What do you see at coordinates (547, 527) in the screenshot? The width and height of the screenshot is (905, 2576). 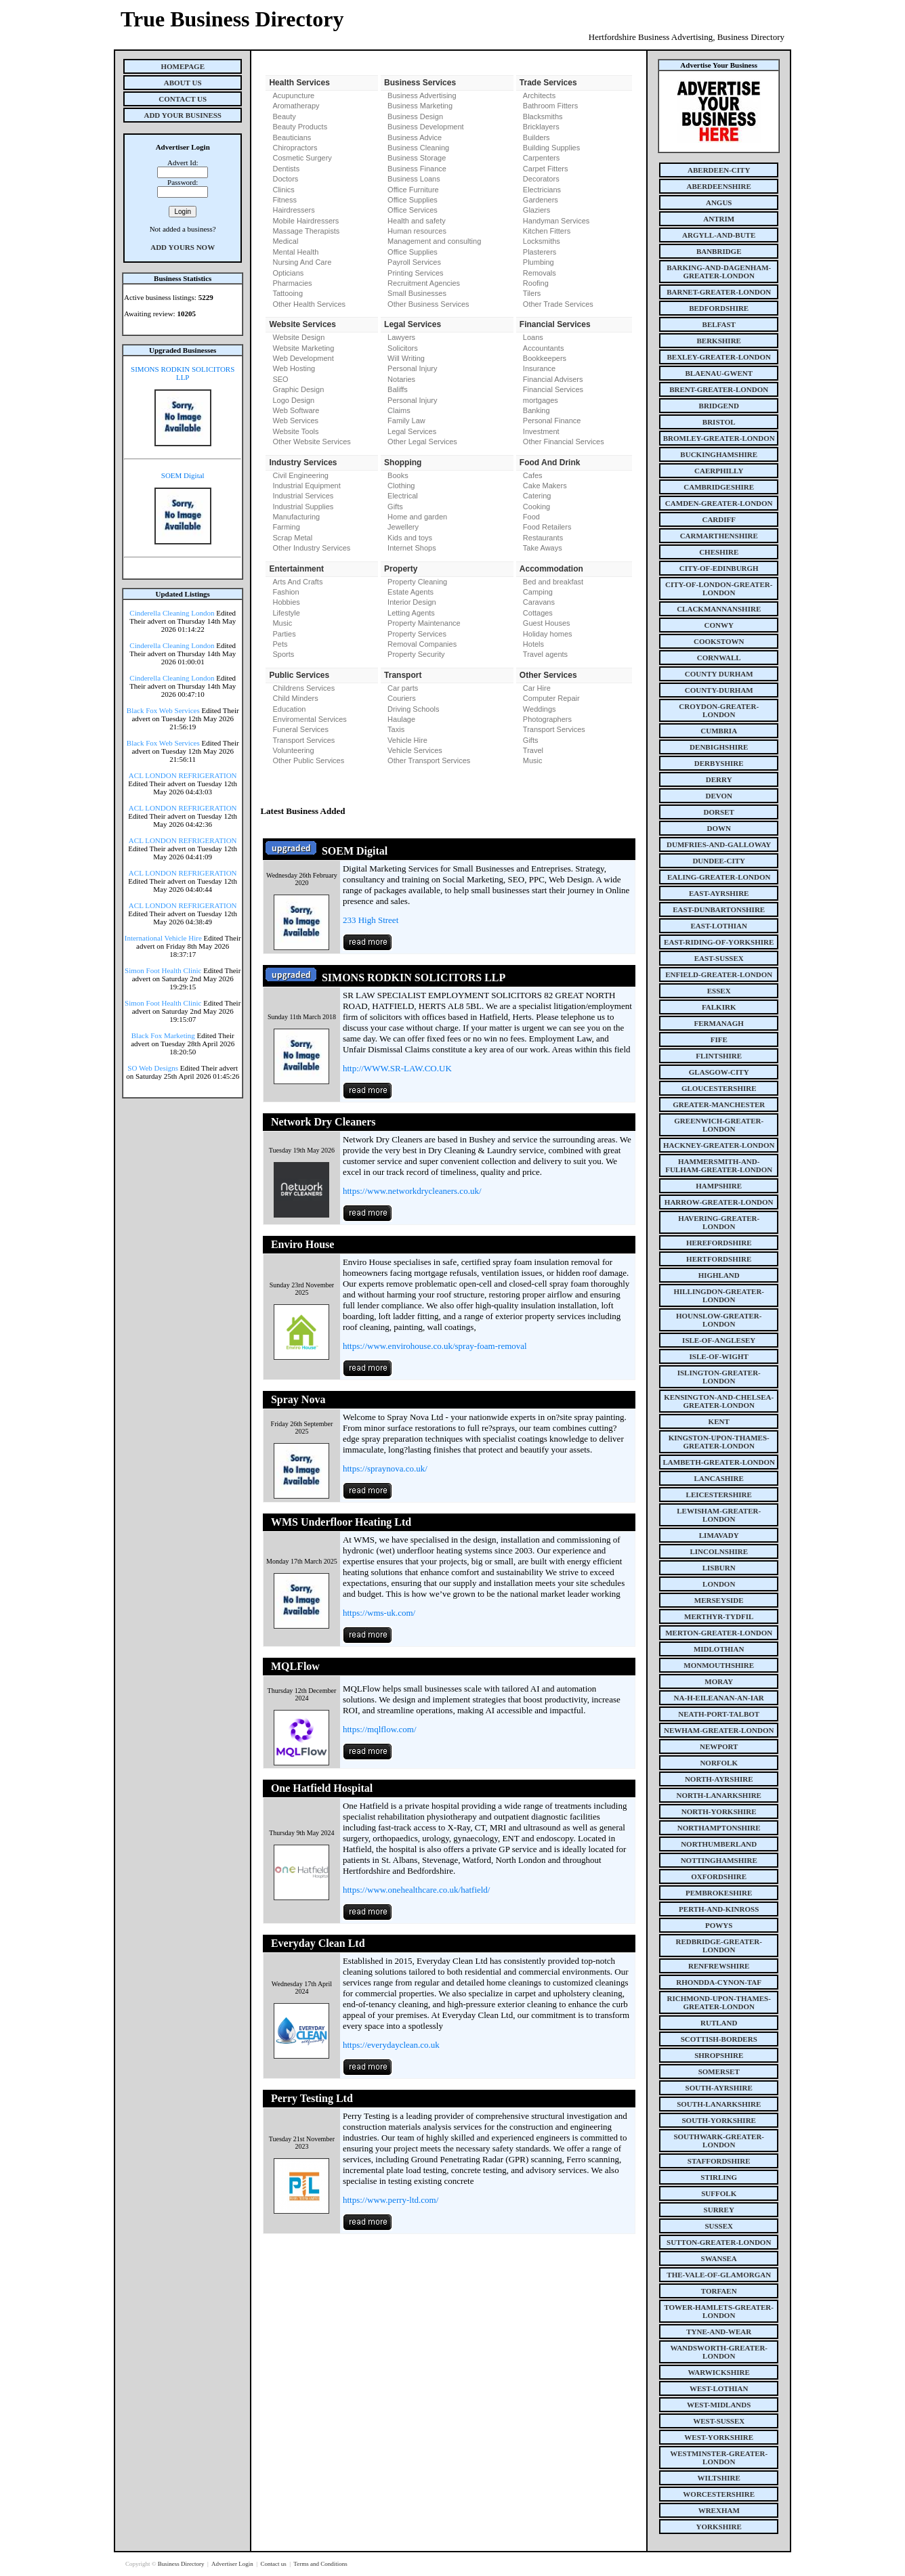 I see `Food Retailers` at bounding box center [547, 527].